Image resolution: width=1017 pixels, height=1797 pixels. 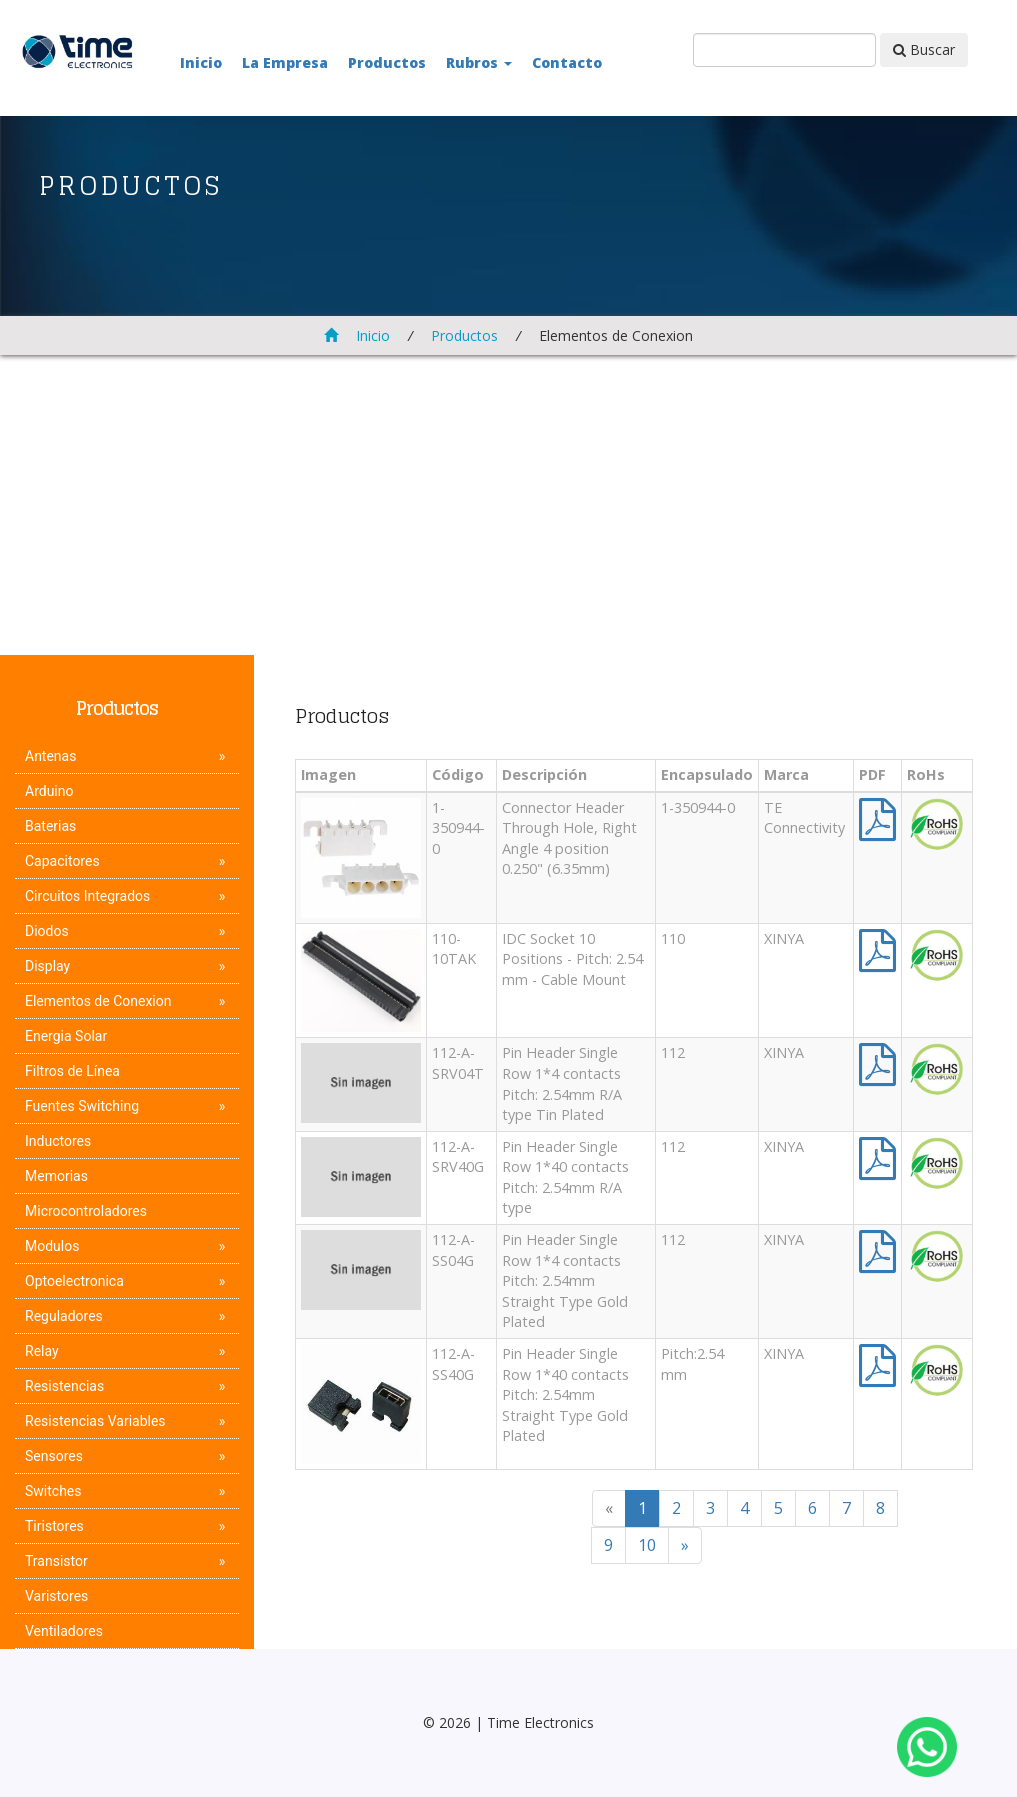 I want to click on Inductores, so click(x=58, y=1141).